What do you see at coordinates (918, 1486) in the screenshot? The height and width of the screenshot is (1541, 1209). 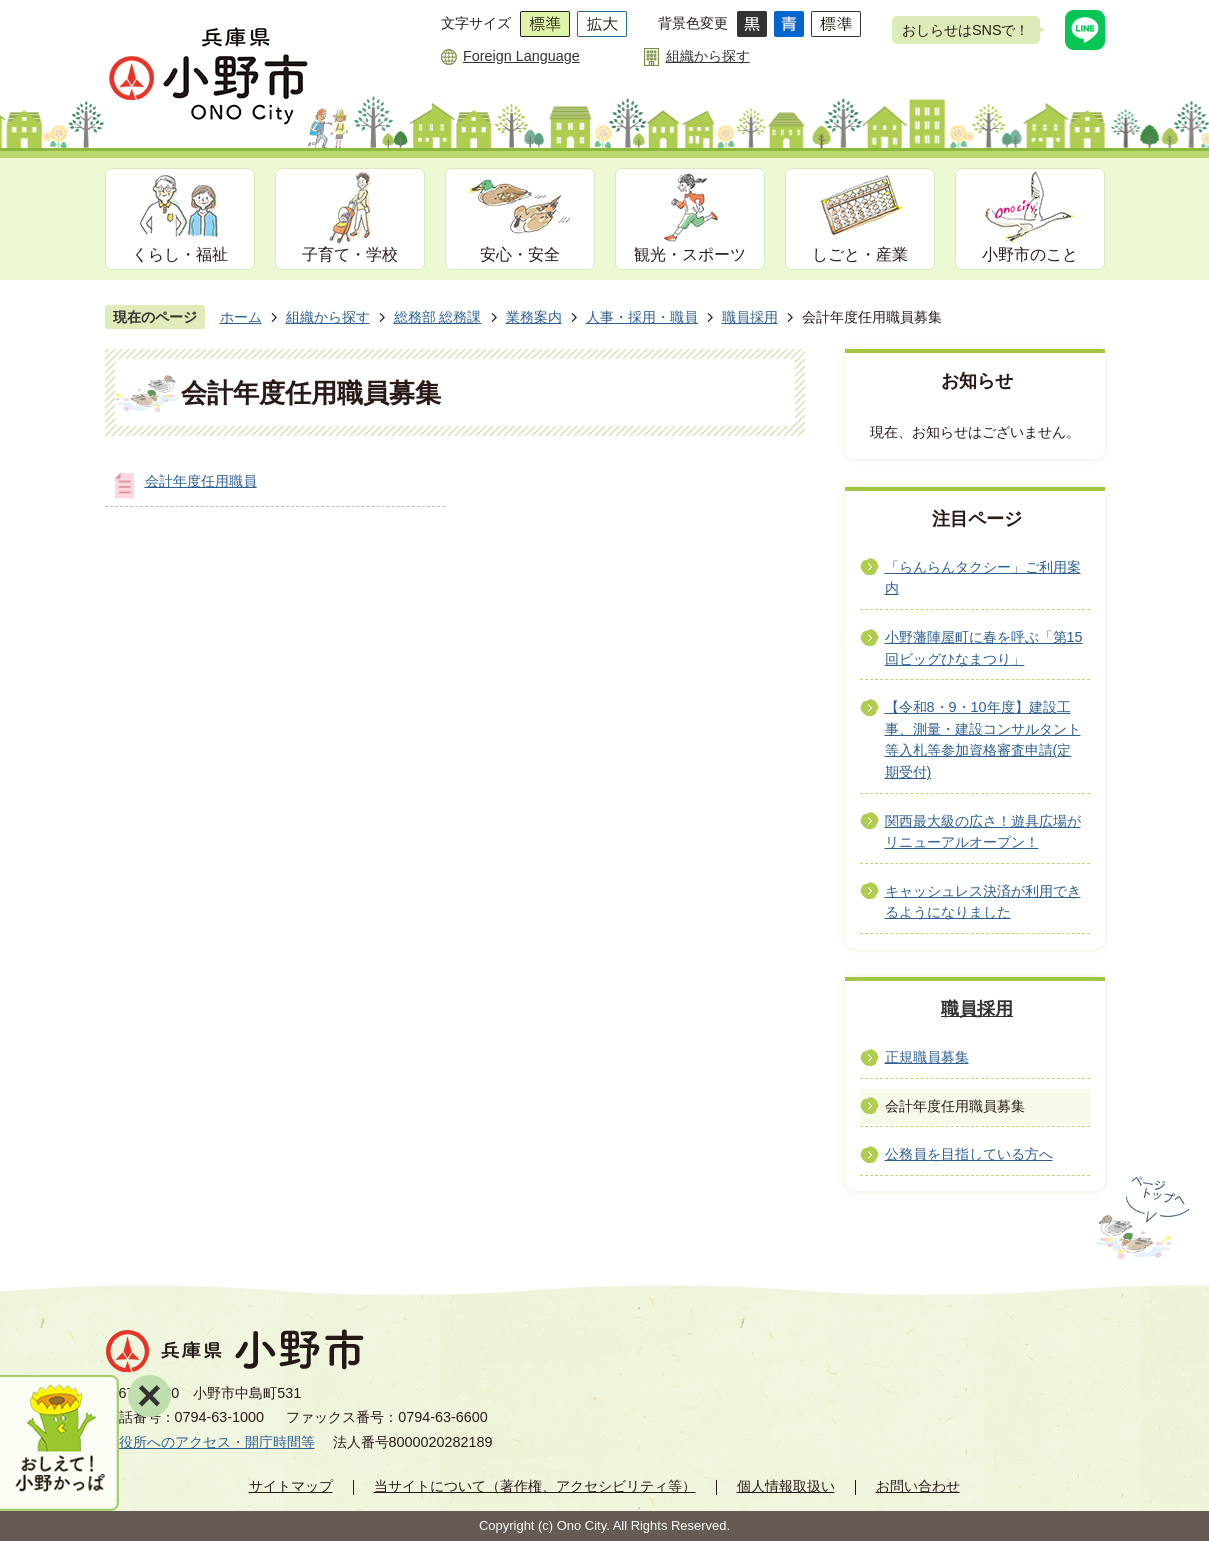 I see `お問い合わせ` at bounding box center [918, 1486].